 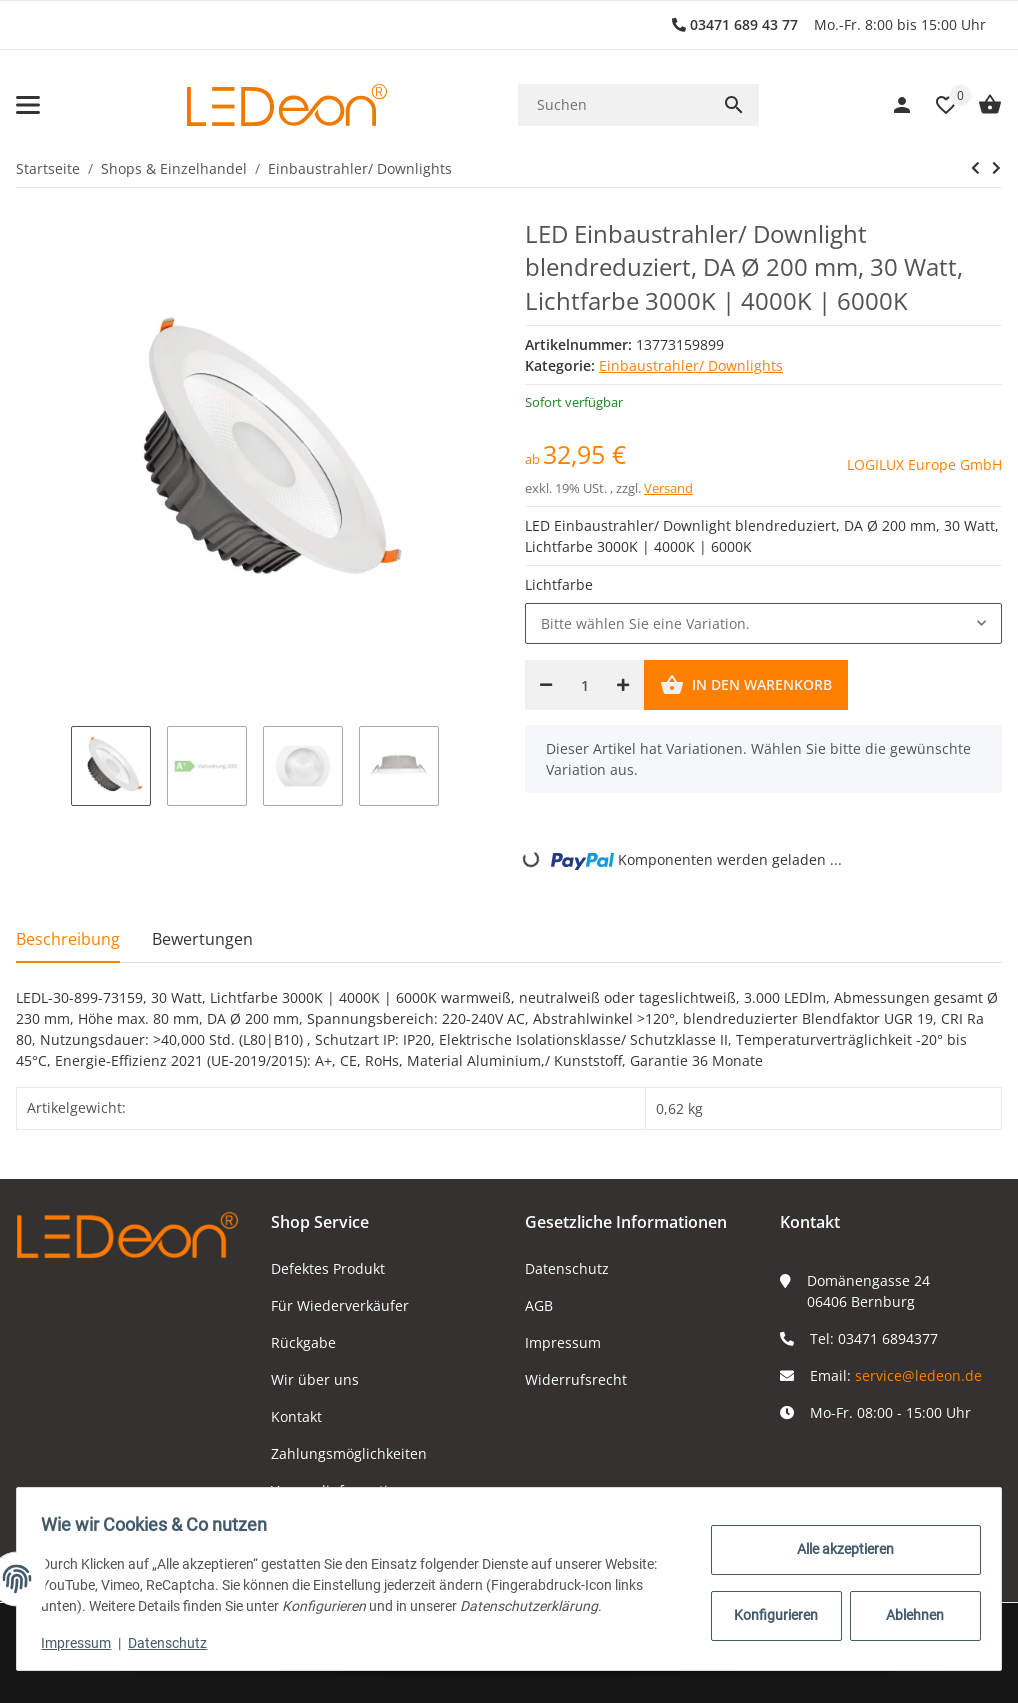 I want to click on [Menge erhöhen], so click(x=623, y=685).